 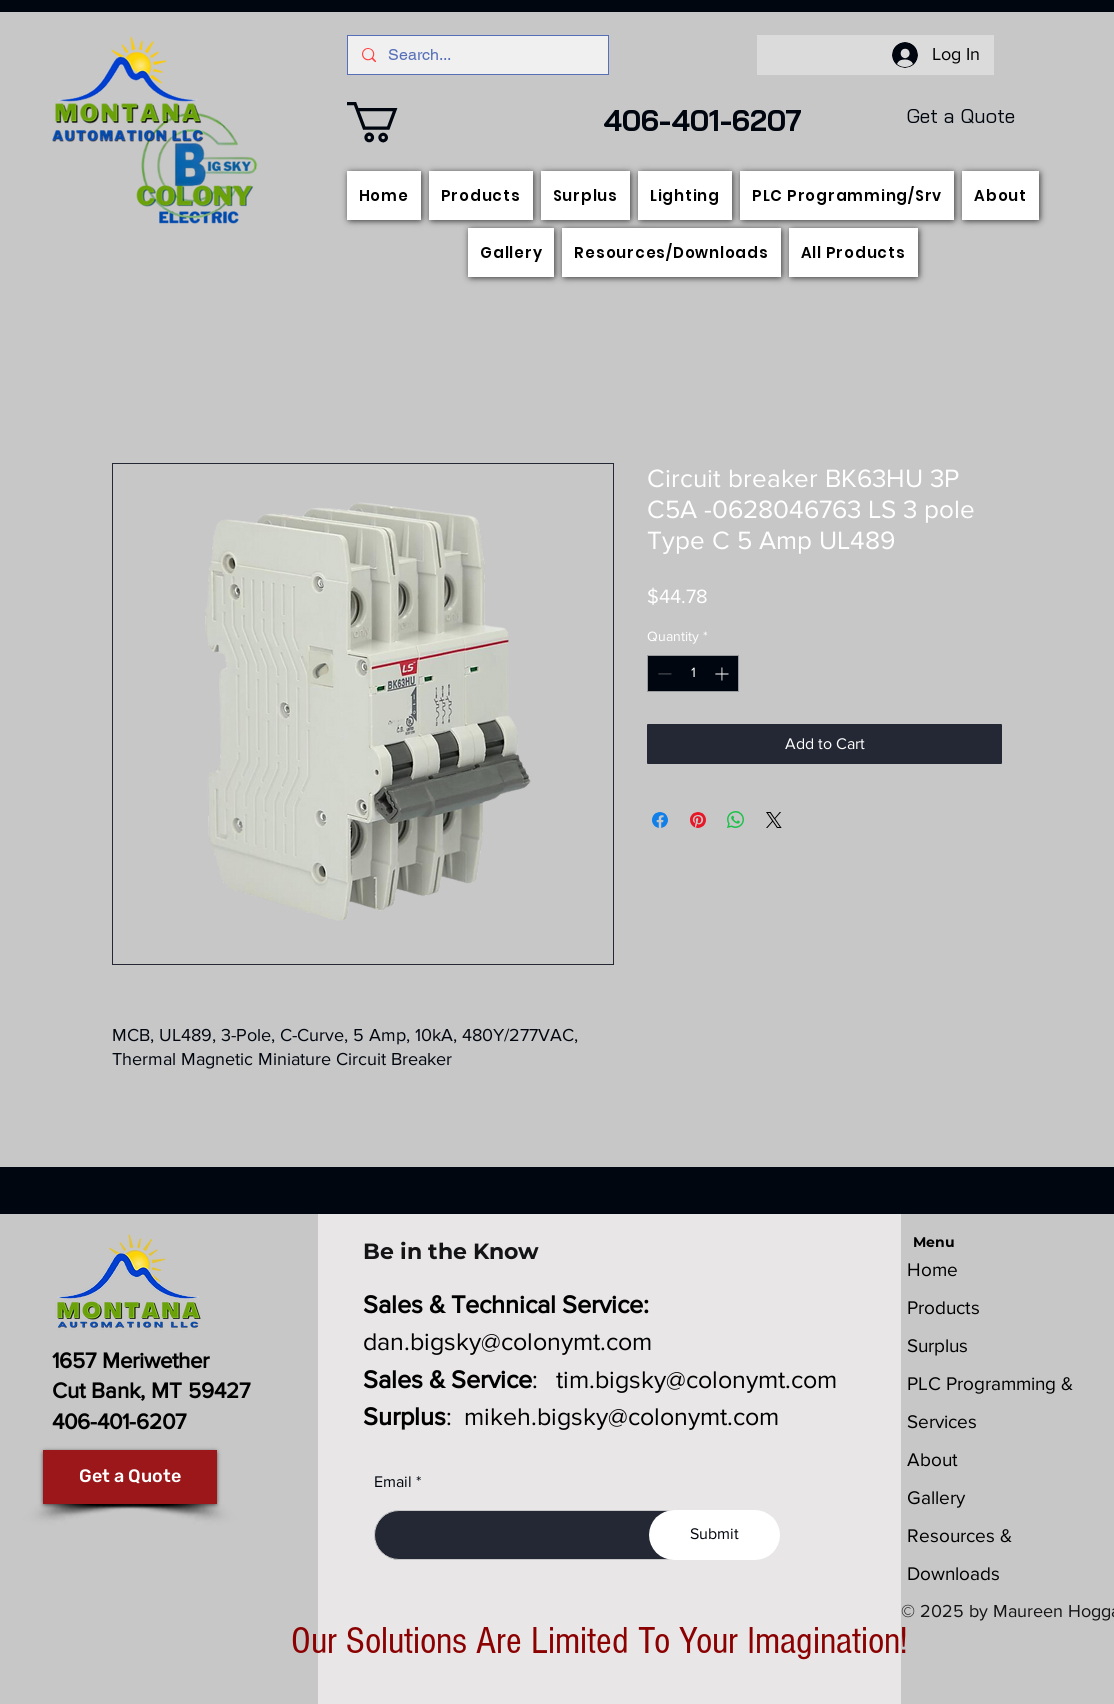 I want to click on [Share on Facebook], so click(x=660, y=820).